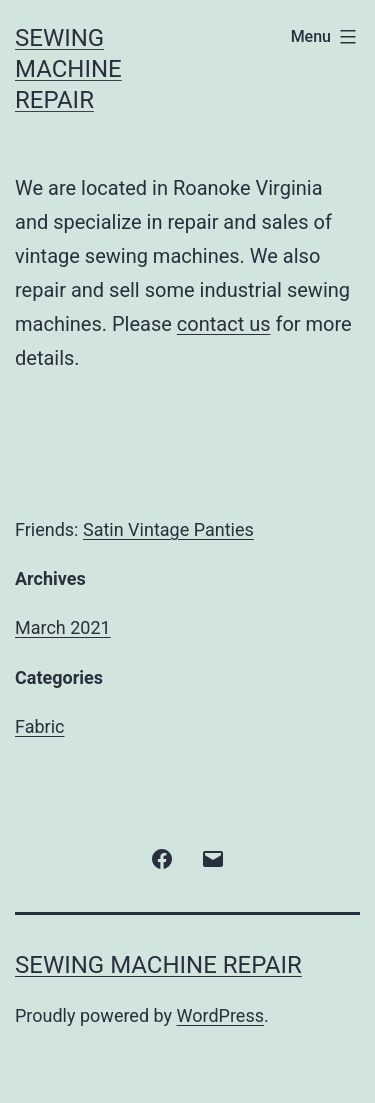 The width and height of the screenshot is (375, 1103). Describe the element at coordinates (68, 69) in the screenshot. I see `Sewing Machine Repair` at that location.